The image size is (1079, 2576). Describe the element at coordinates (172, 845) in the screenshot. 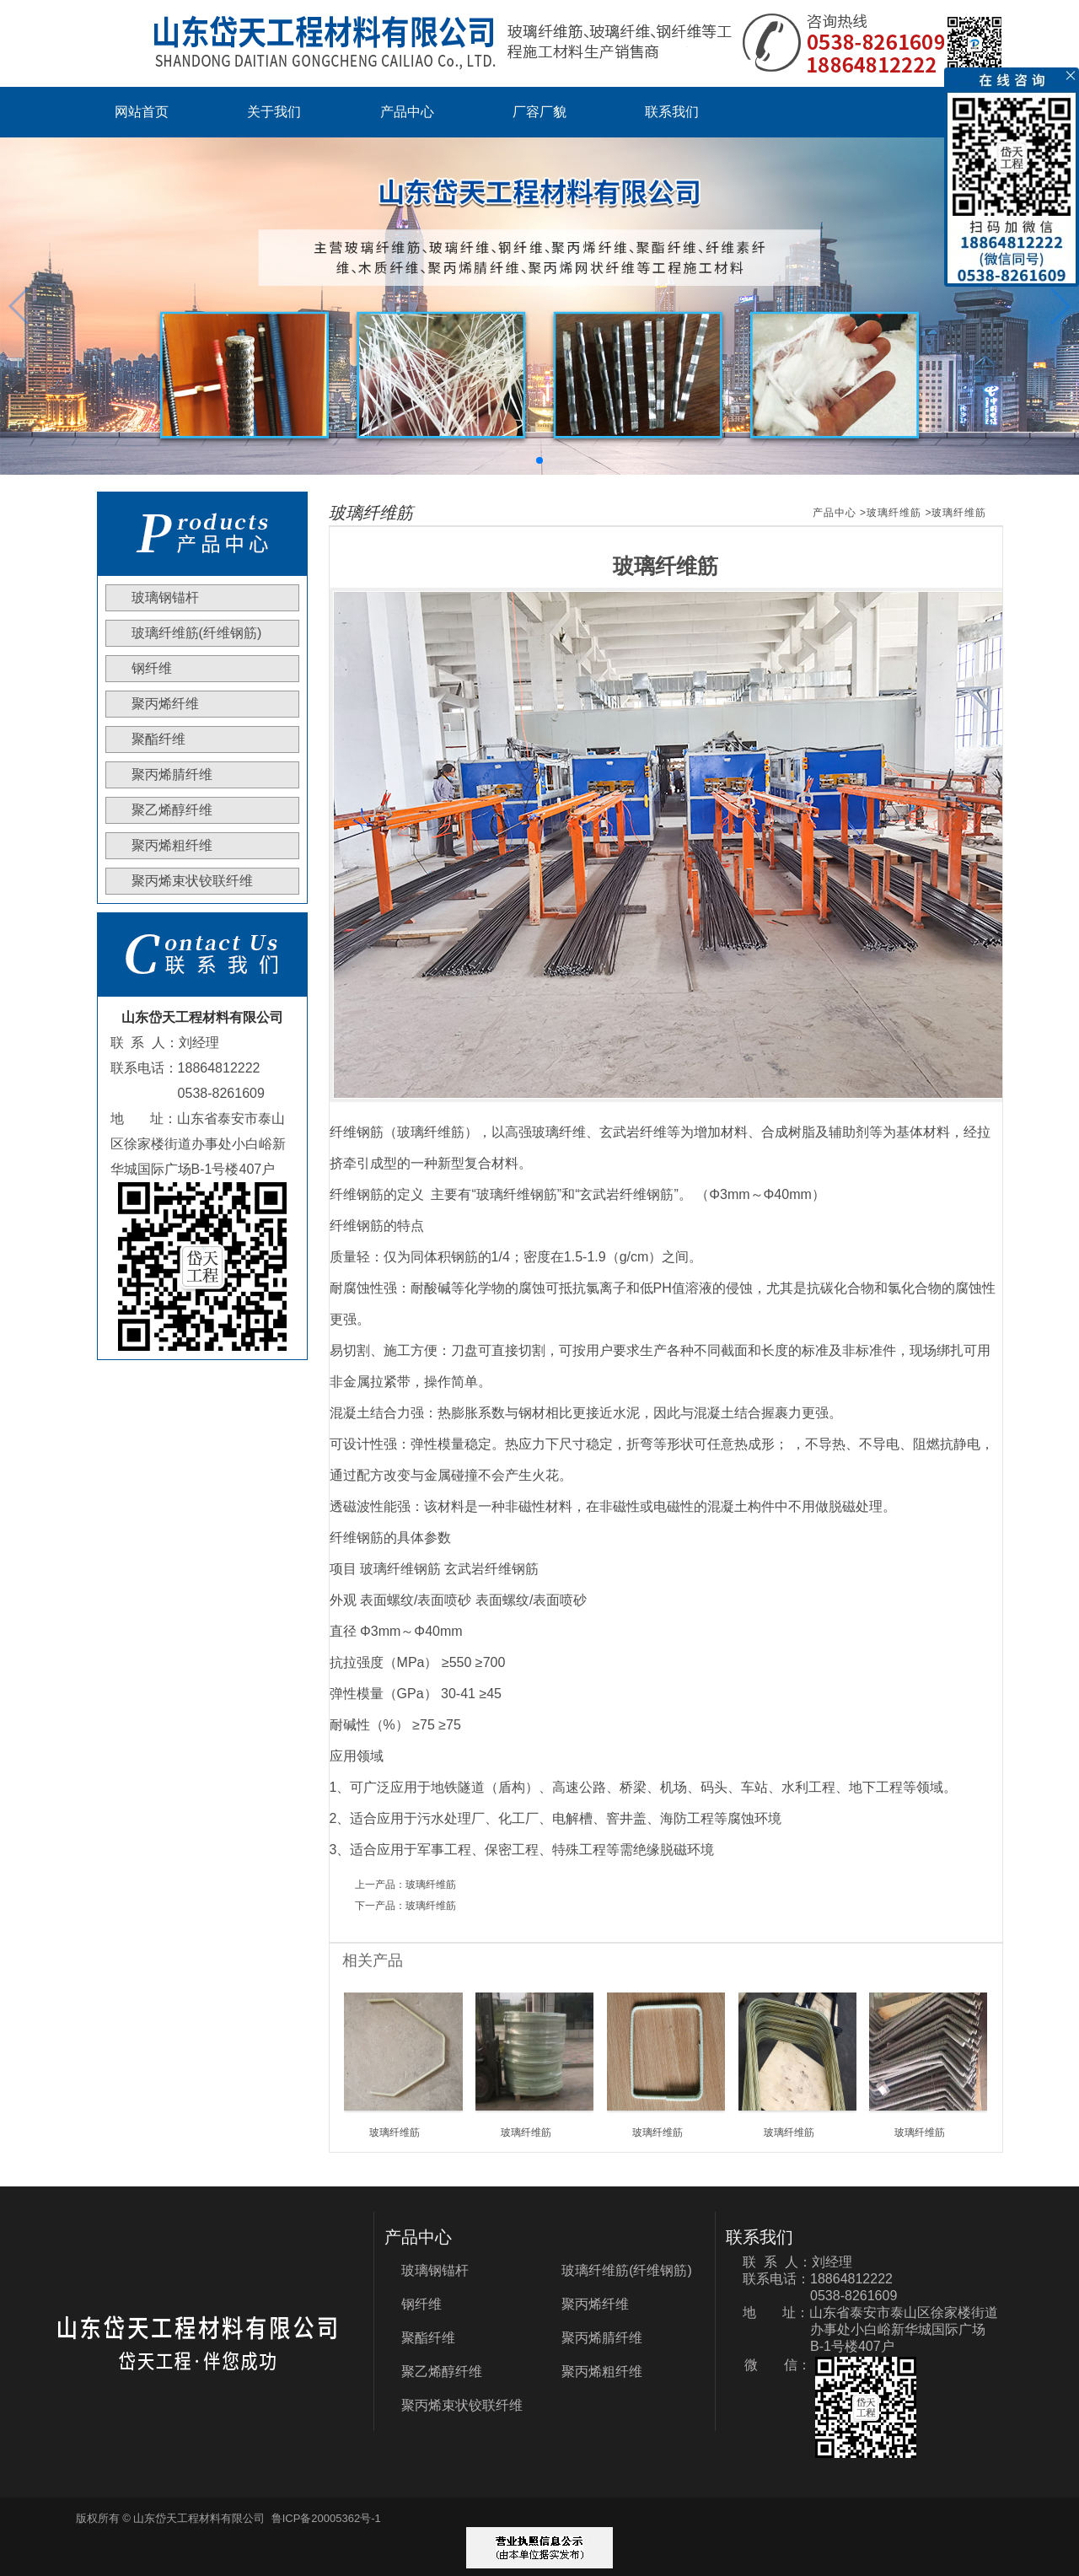

I see `聚丙烯粗纤维` at that location.